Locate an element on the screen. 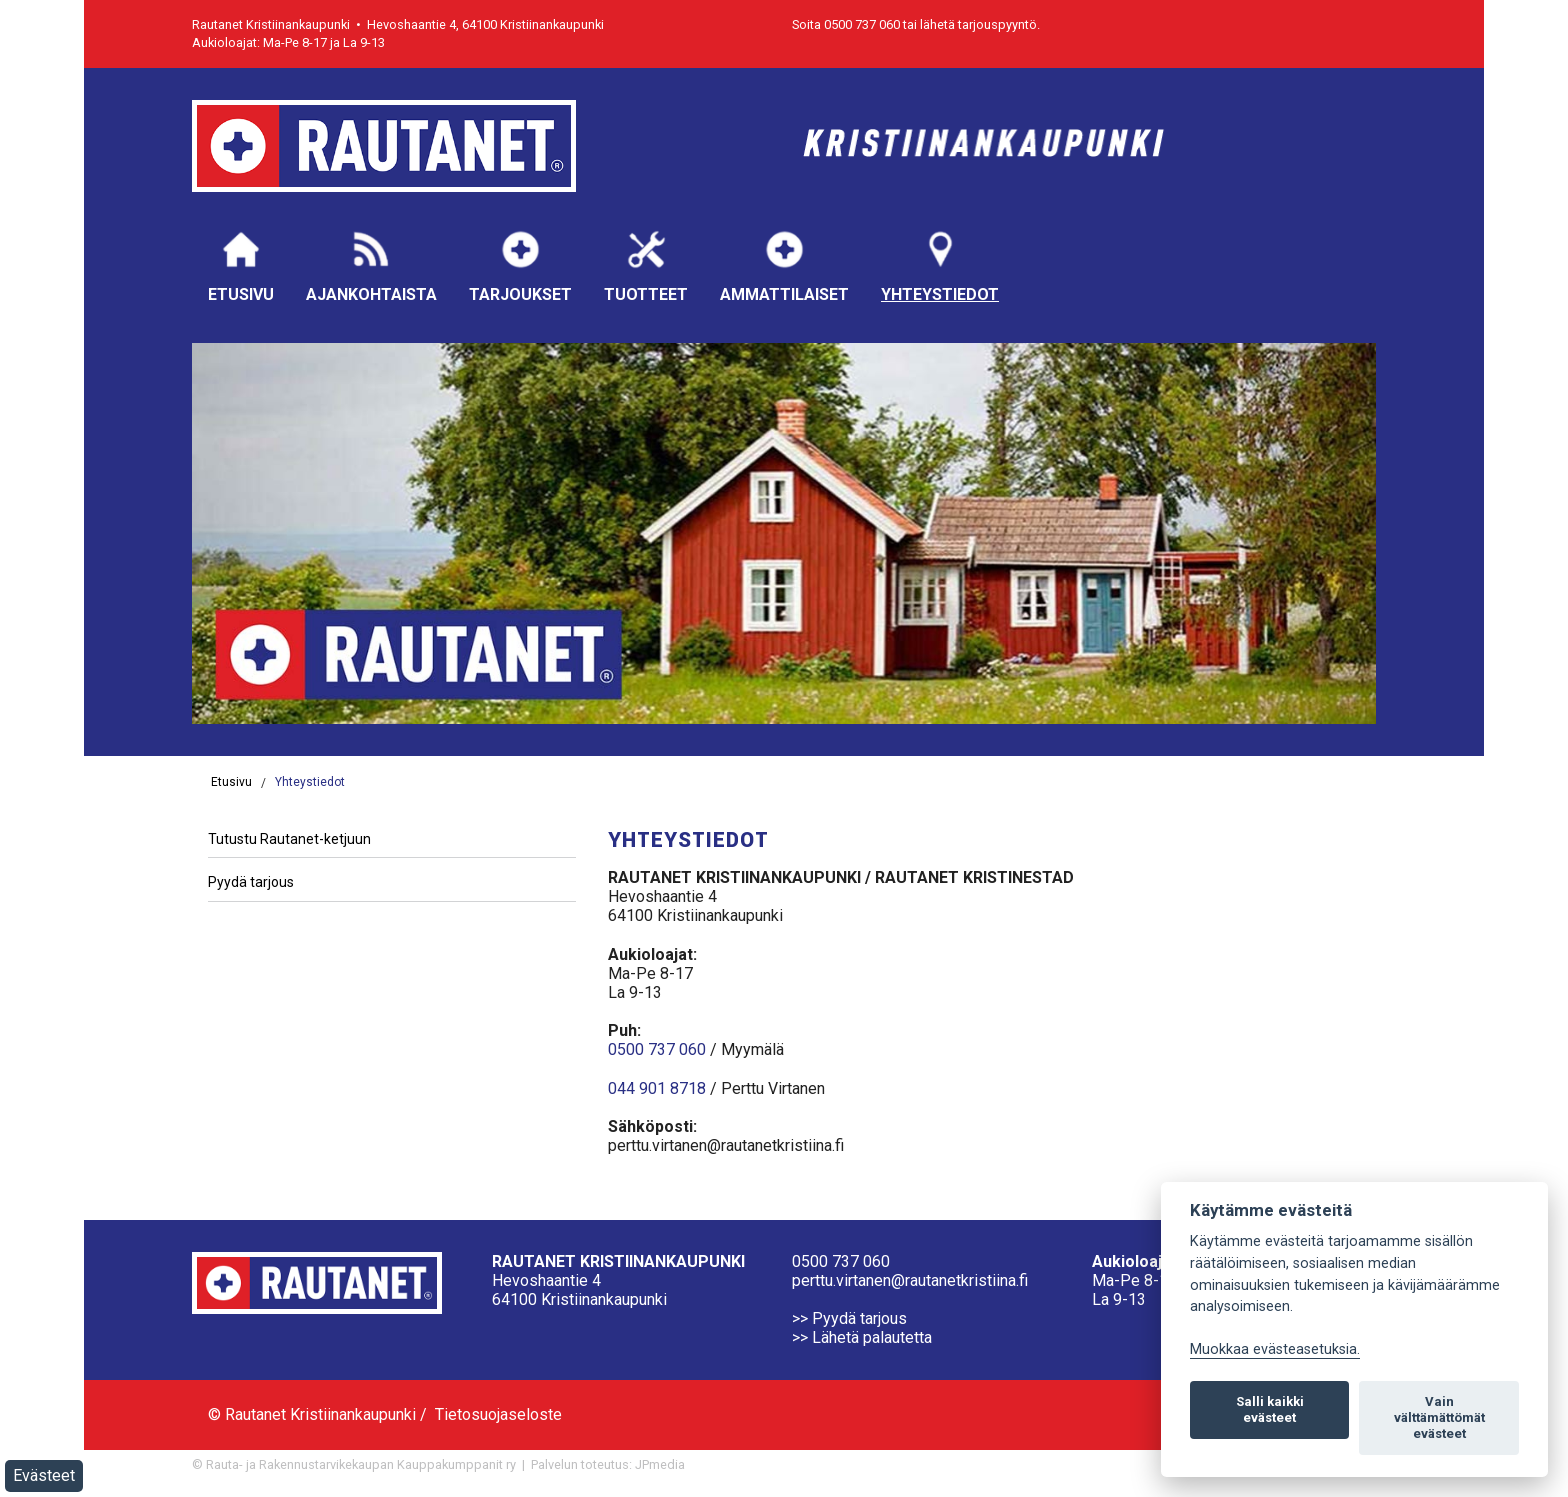  Tietosuojaseloste is located at coordinates (498, 1414).